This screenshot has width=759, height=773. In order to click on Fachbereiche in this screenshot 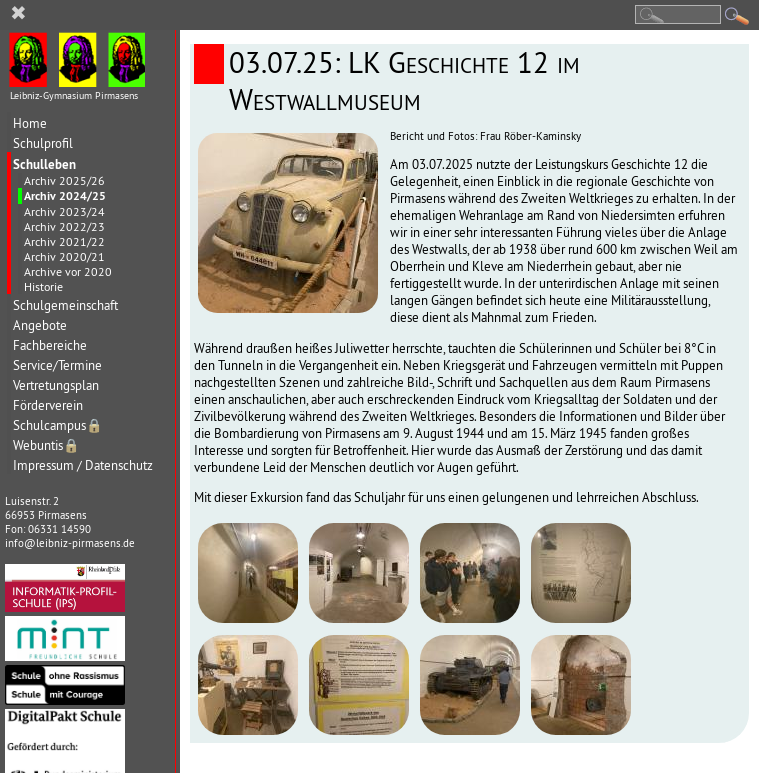, I will do `click(50, 345)`.